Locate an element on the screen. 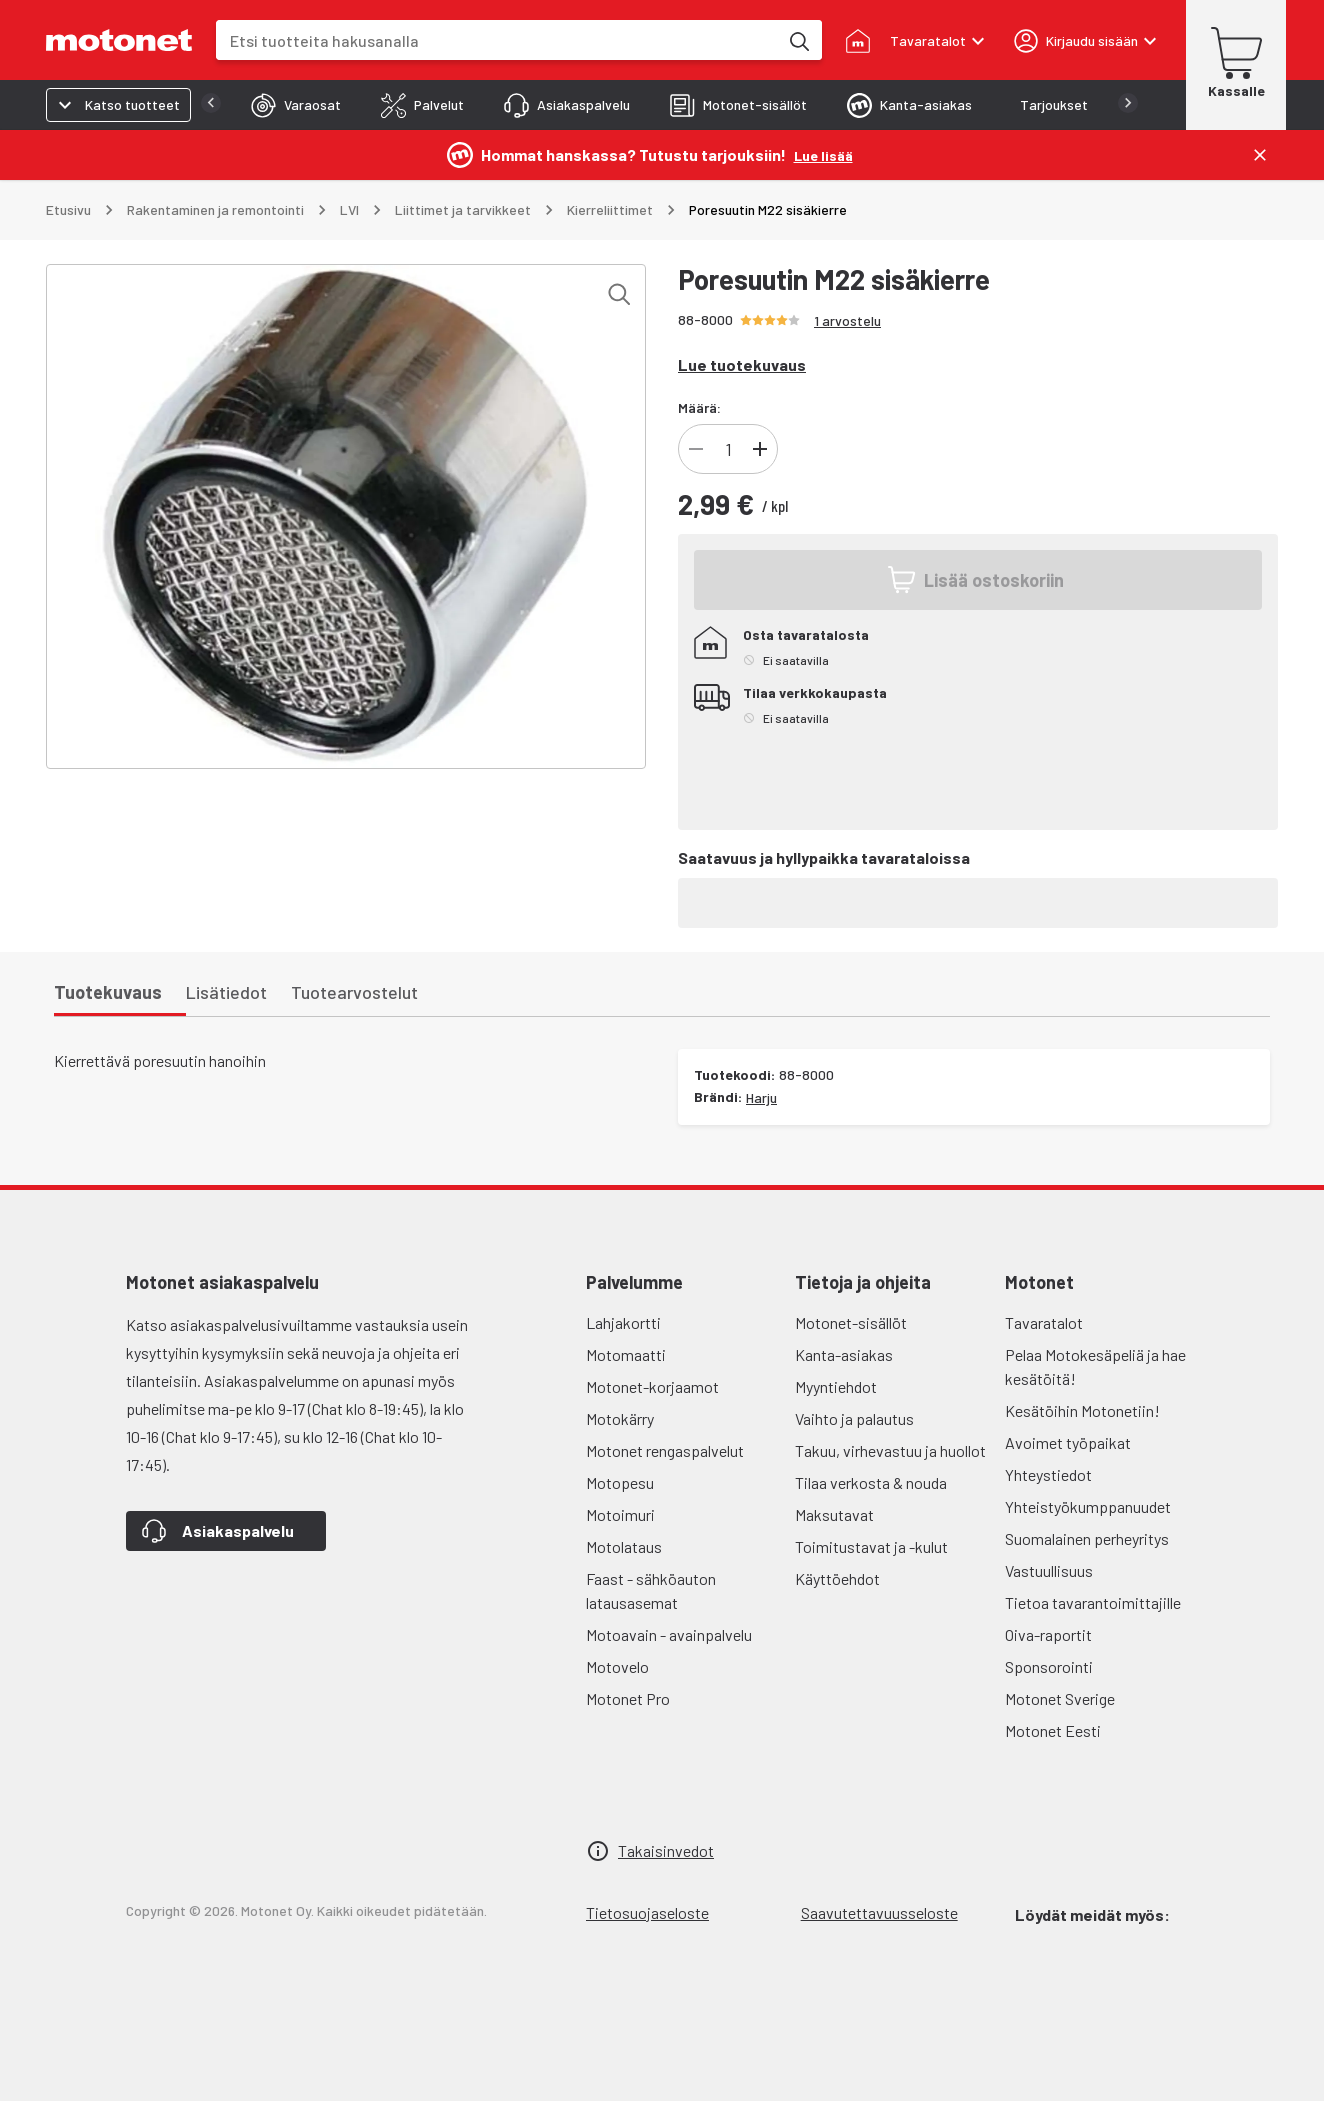  Oiva-raportit is located at coordinates (1048, 1634).